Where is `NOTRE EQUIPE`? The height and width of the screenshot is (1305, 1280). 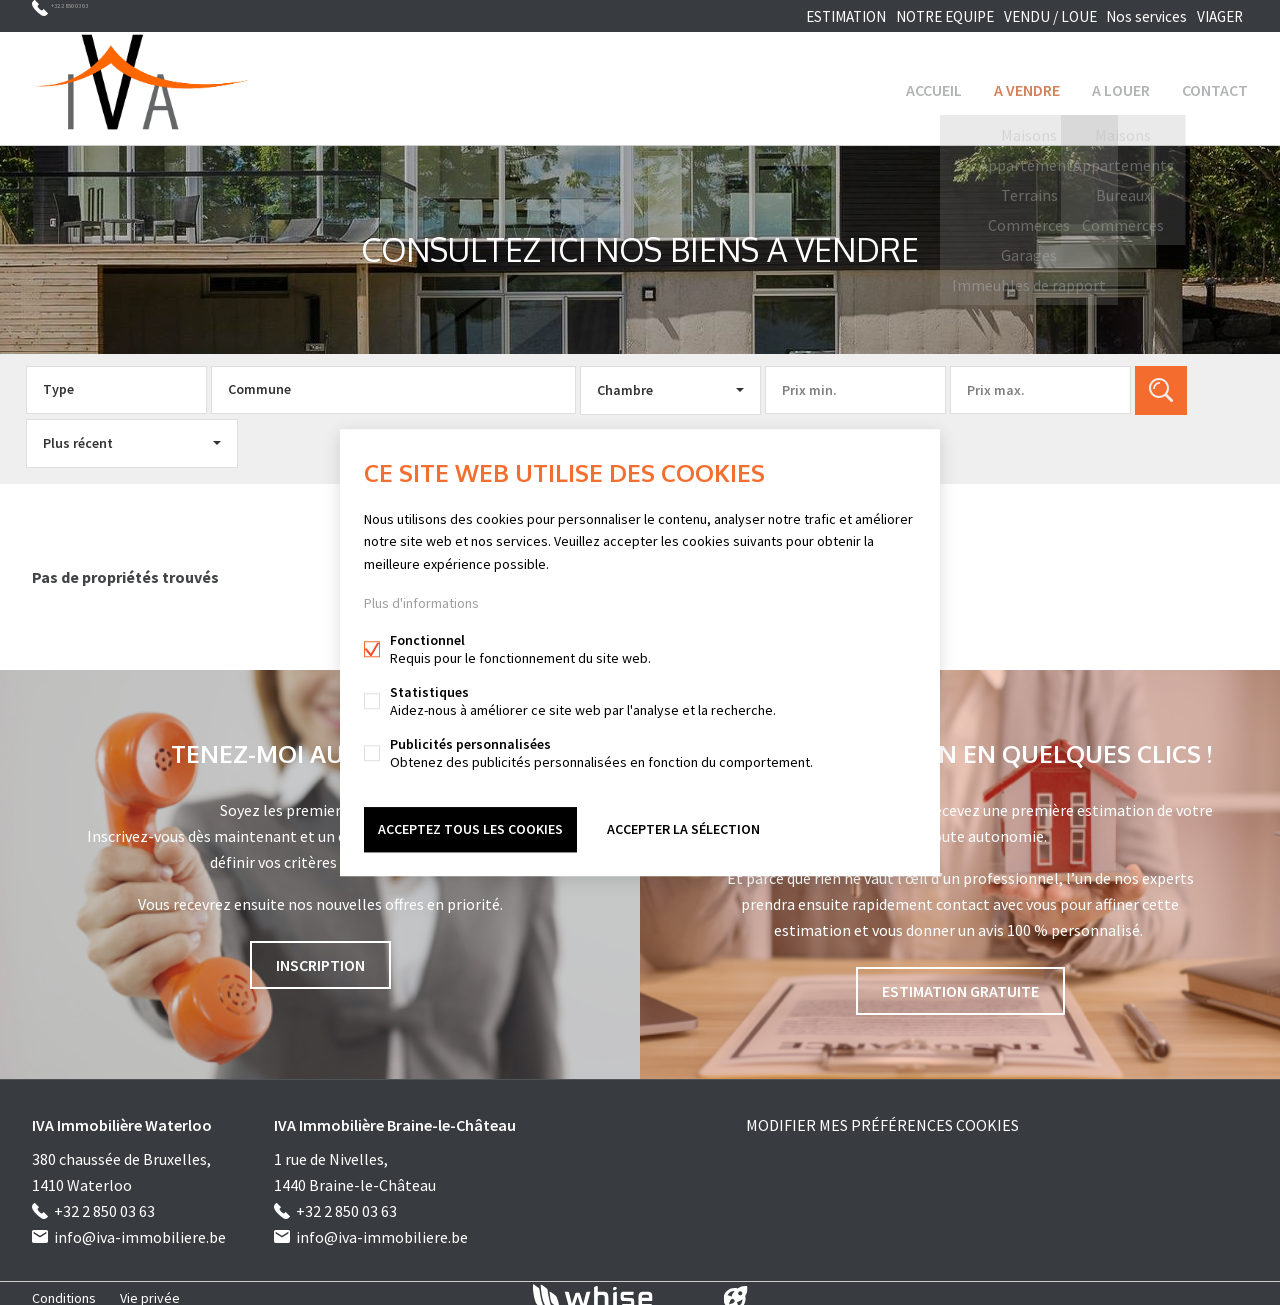 NOTRE EQUIPE is located at coordinates (921, 16).